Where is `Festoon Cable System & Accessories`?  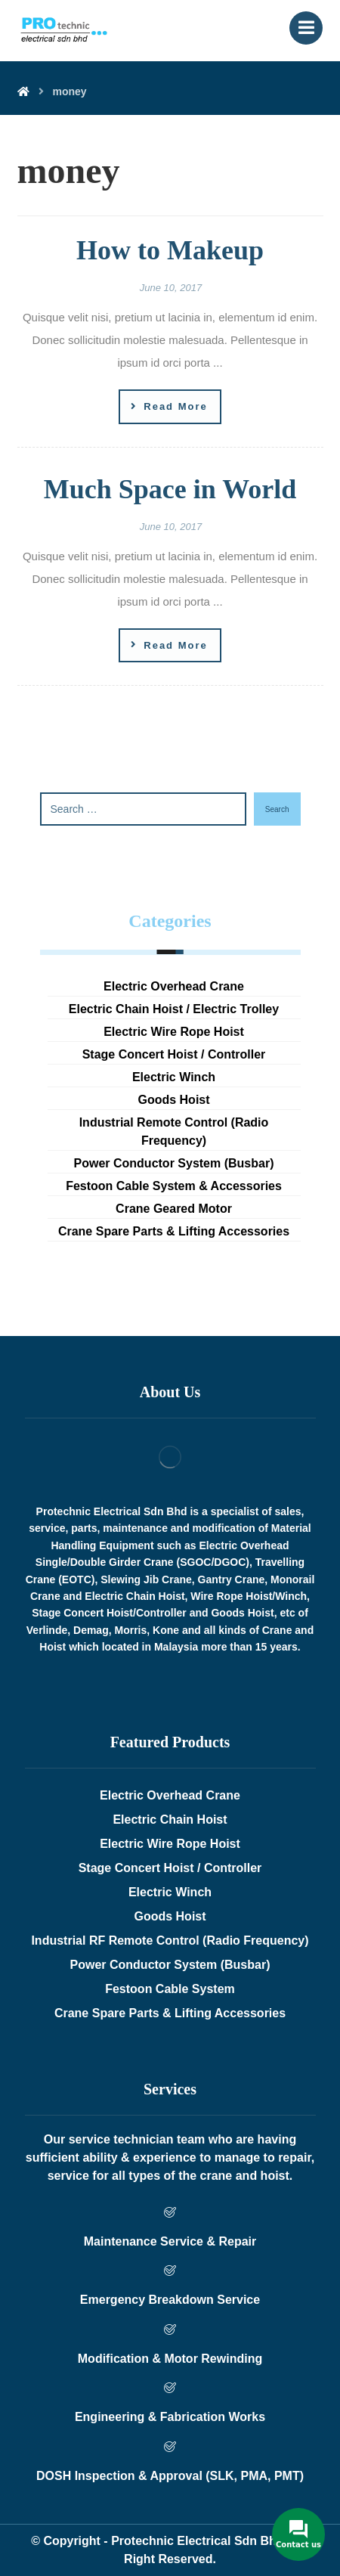
Festoon Cable System & Accessories is located at coordinates (174, 1186).